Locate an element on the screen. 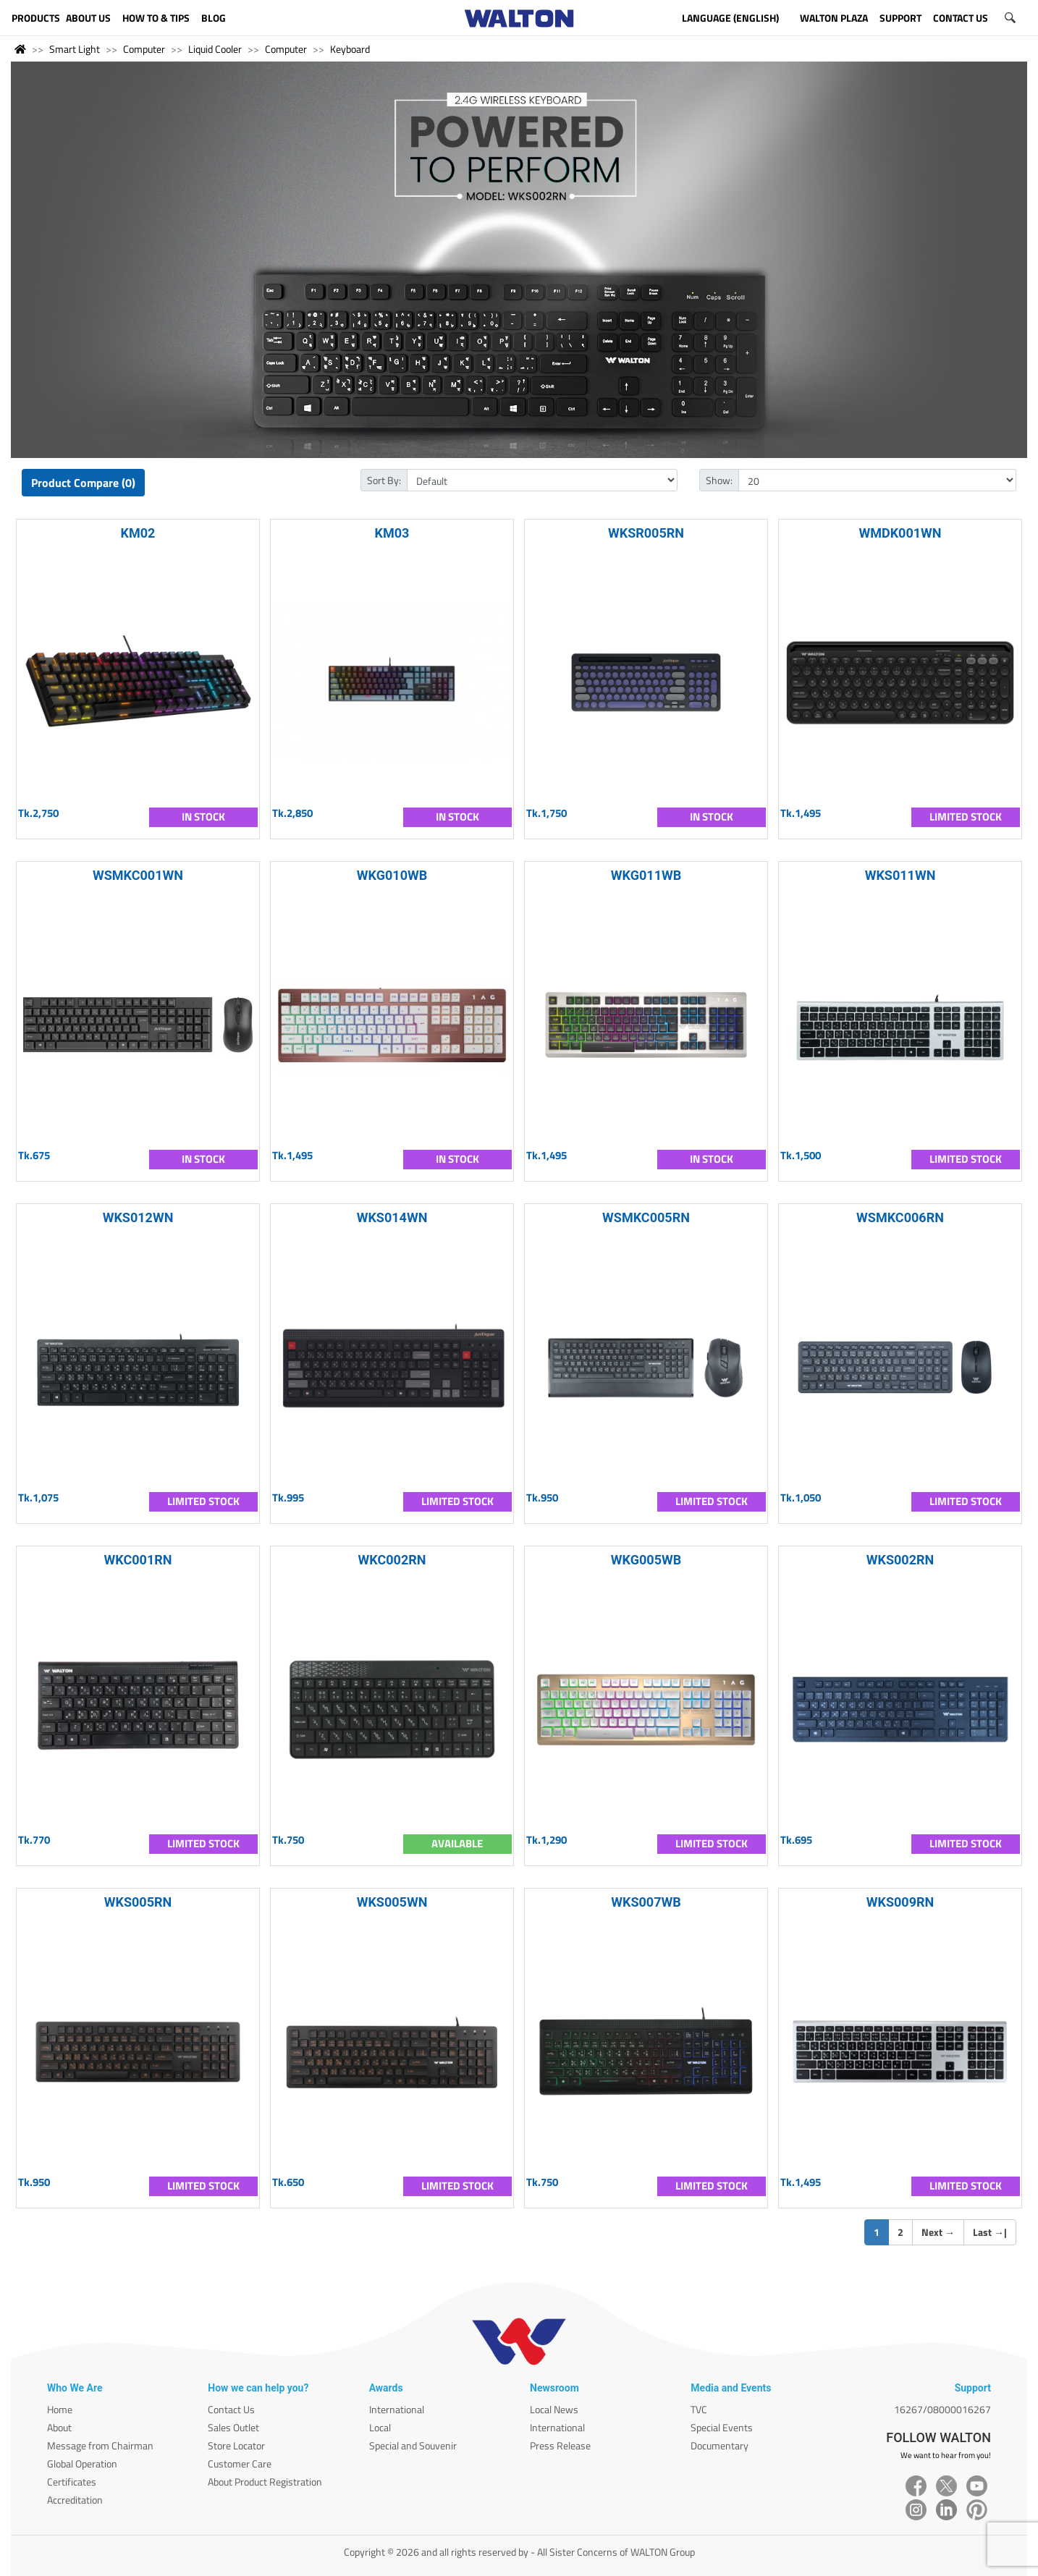 This screenshot has width=1038, height=2576. WKG011WB is located at coordinates (646, 875).